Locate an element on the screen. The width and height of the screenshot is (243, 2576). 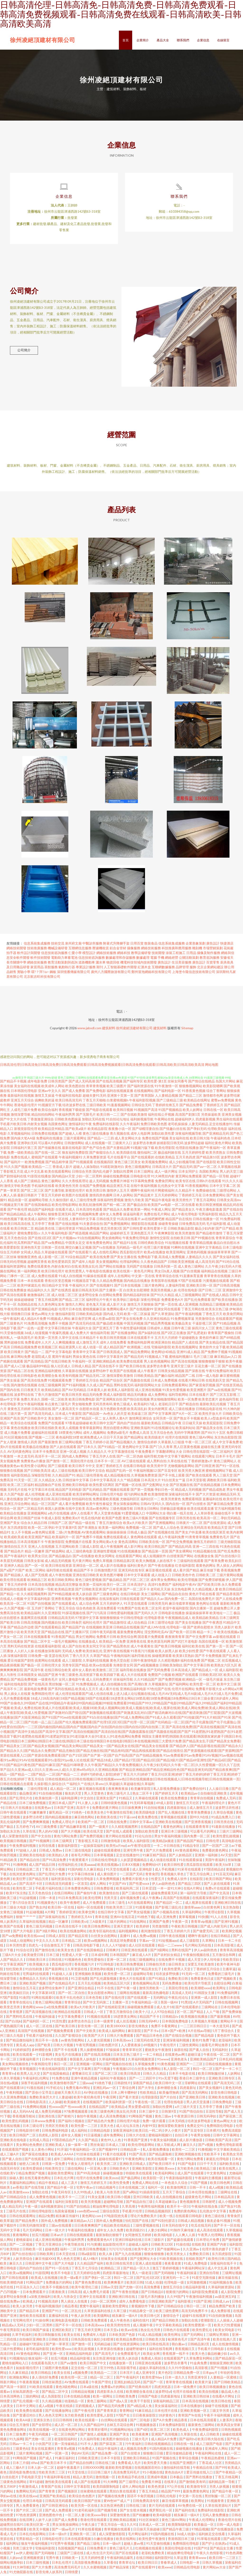
国产成人免费看 is located at coordinates (73, 1092).